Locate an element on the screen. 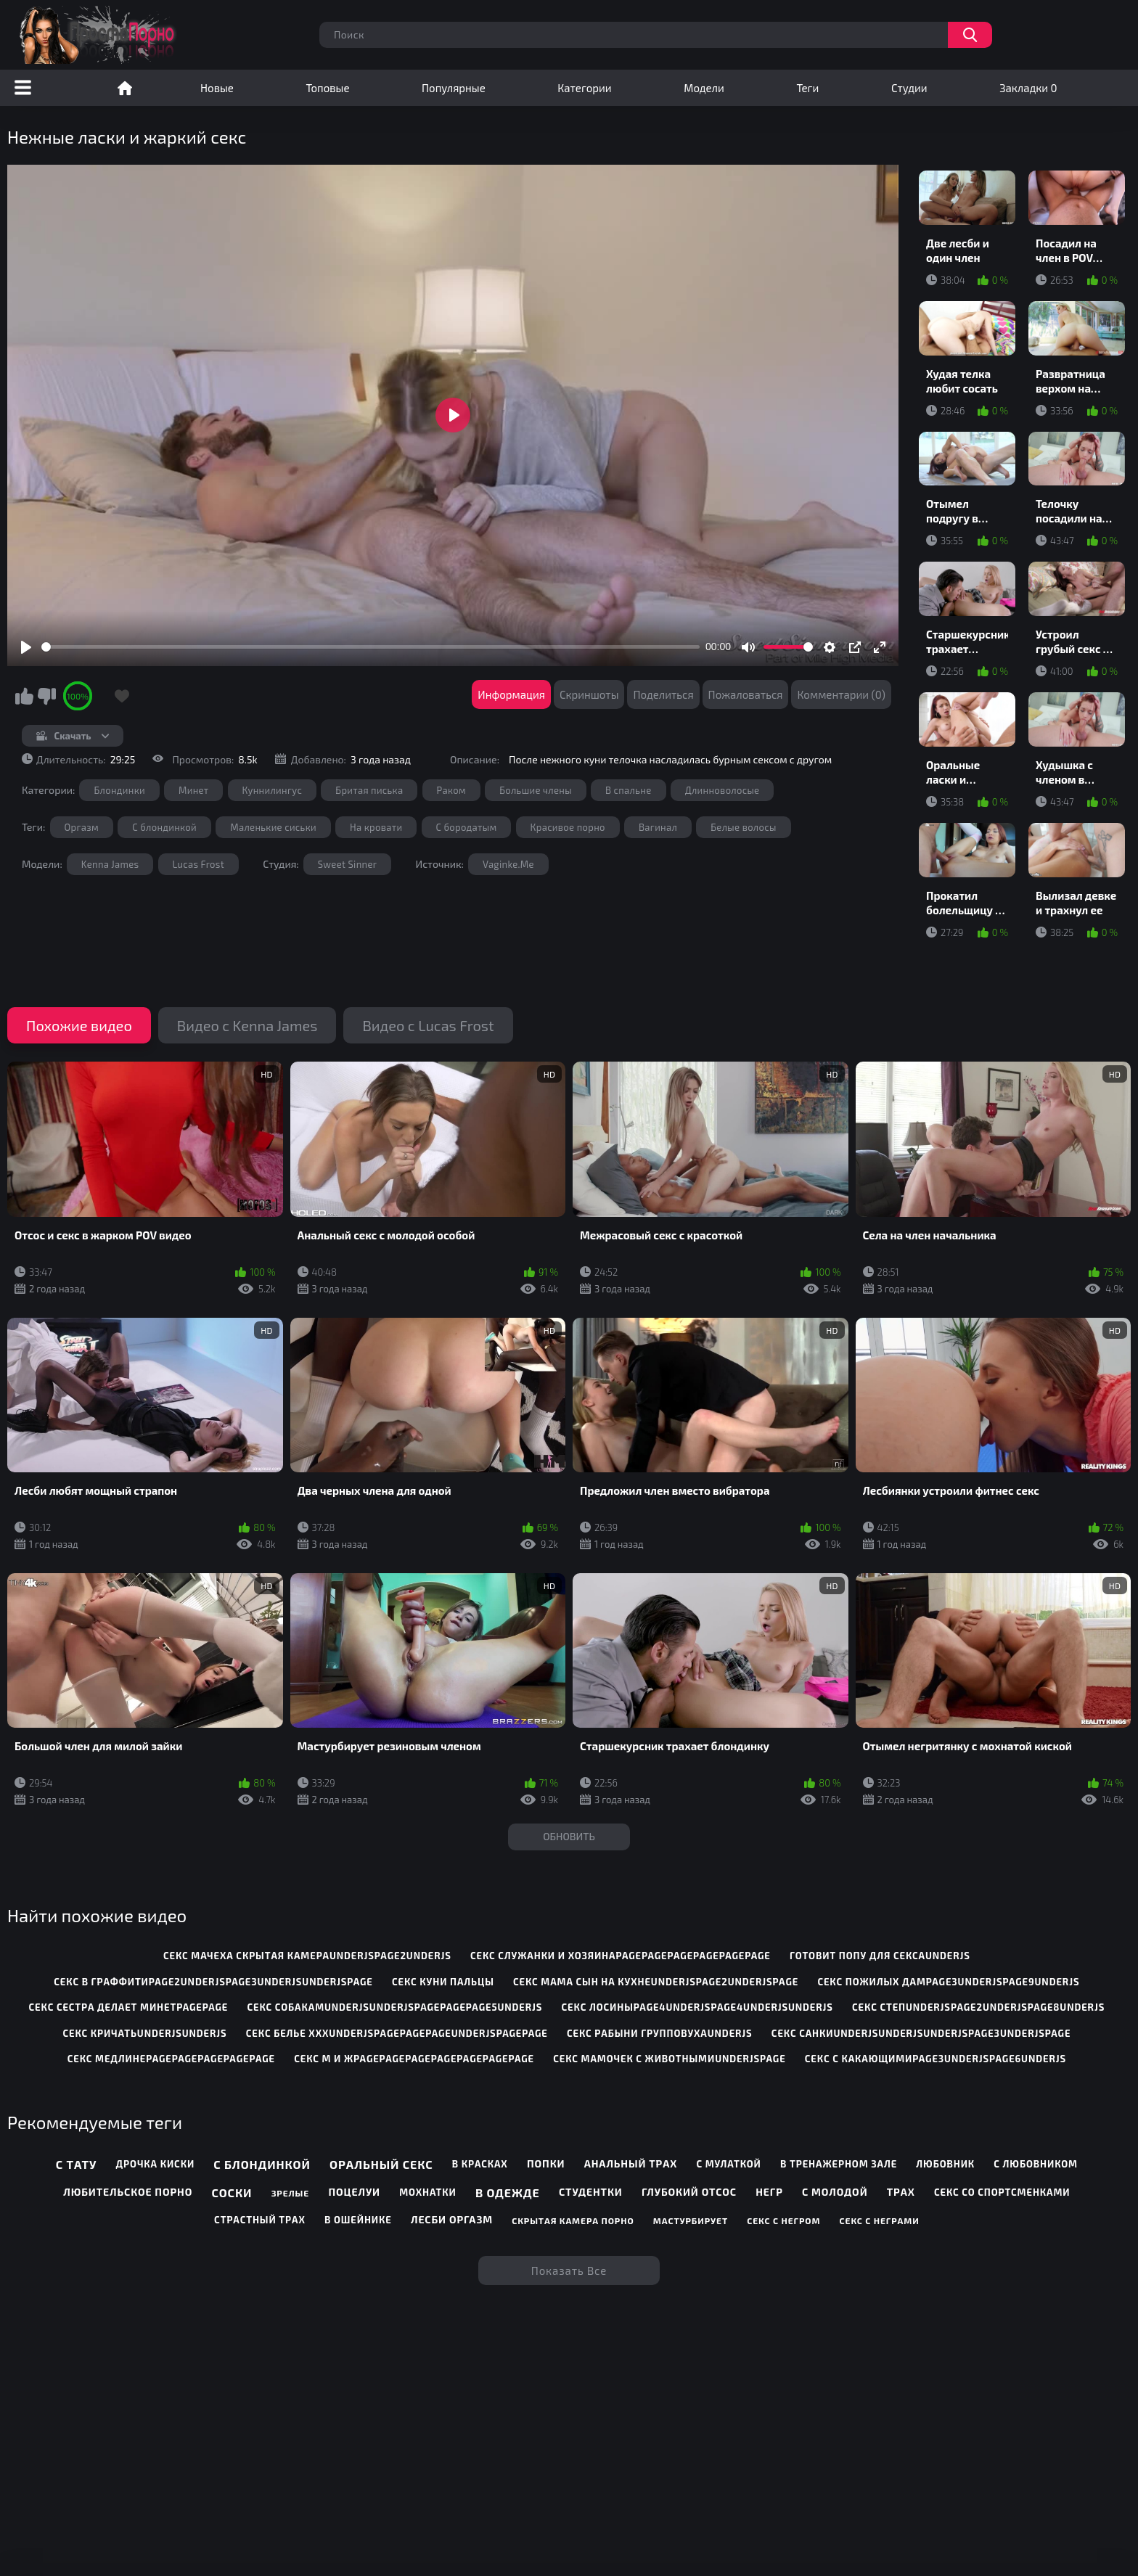 The image size is (1138, 2576). В ошейнике is located at coordinates (358, 2220).